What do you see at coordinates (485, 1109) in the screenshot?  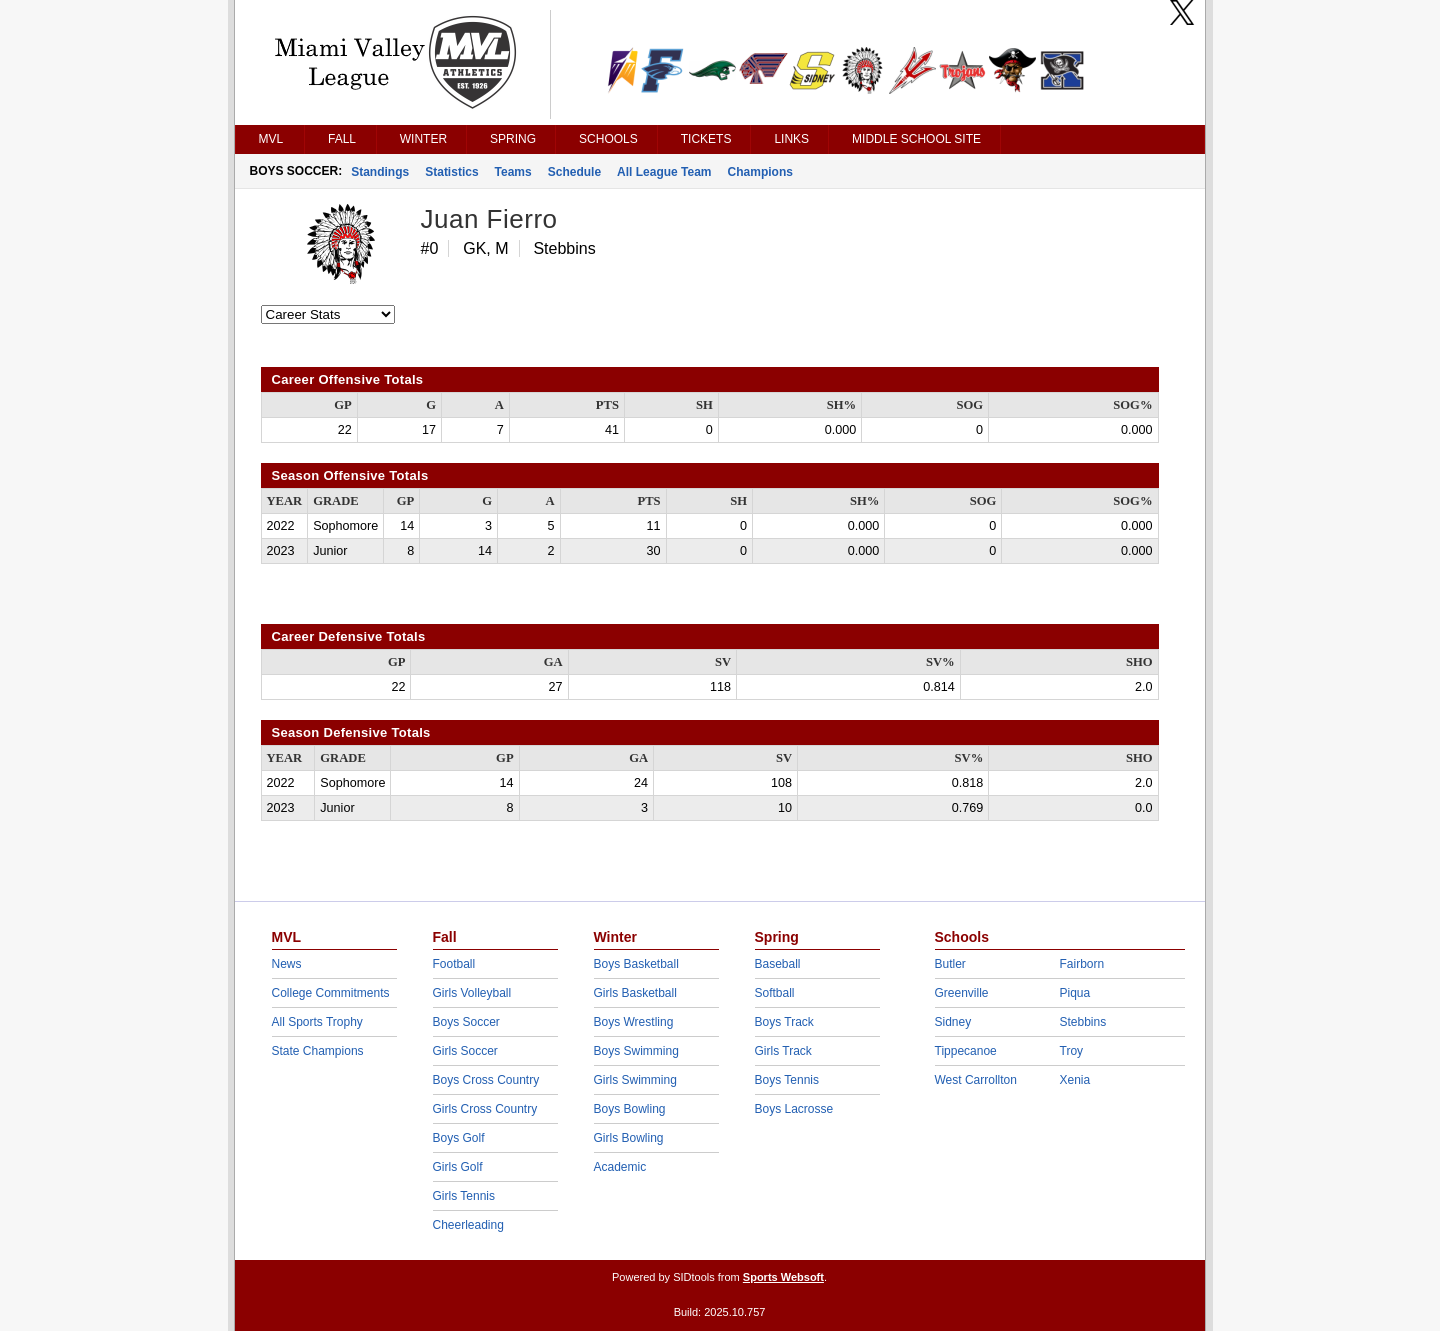 I see `Girls Cross Country` at bounding box center [485, 1109].